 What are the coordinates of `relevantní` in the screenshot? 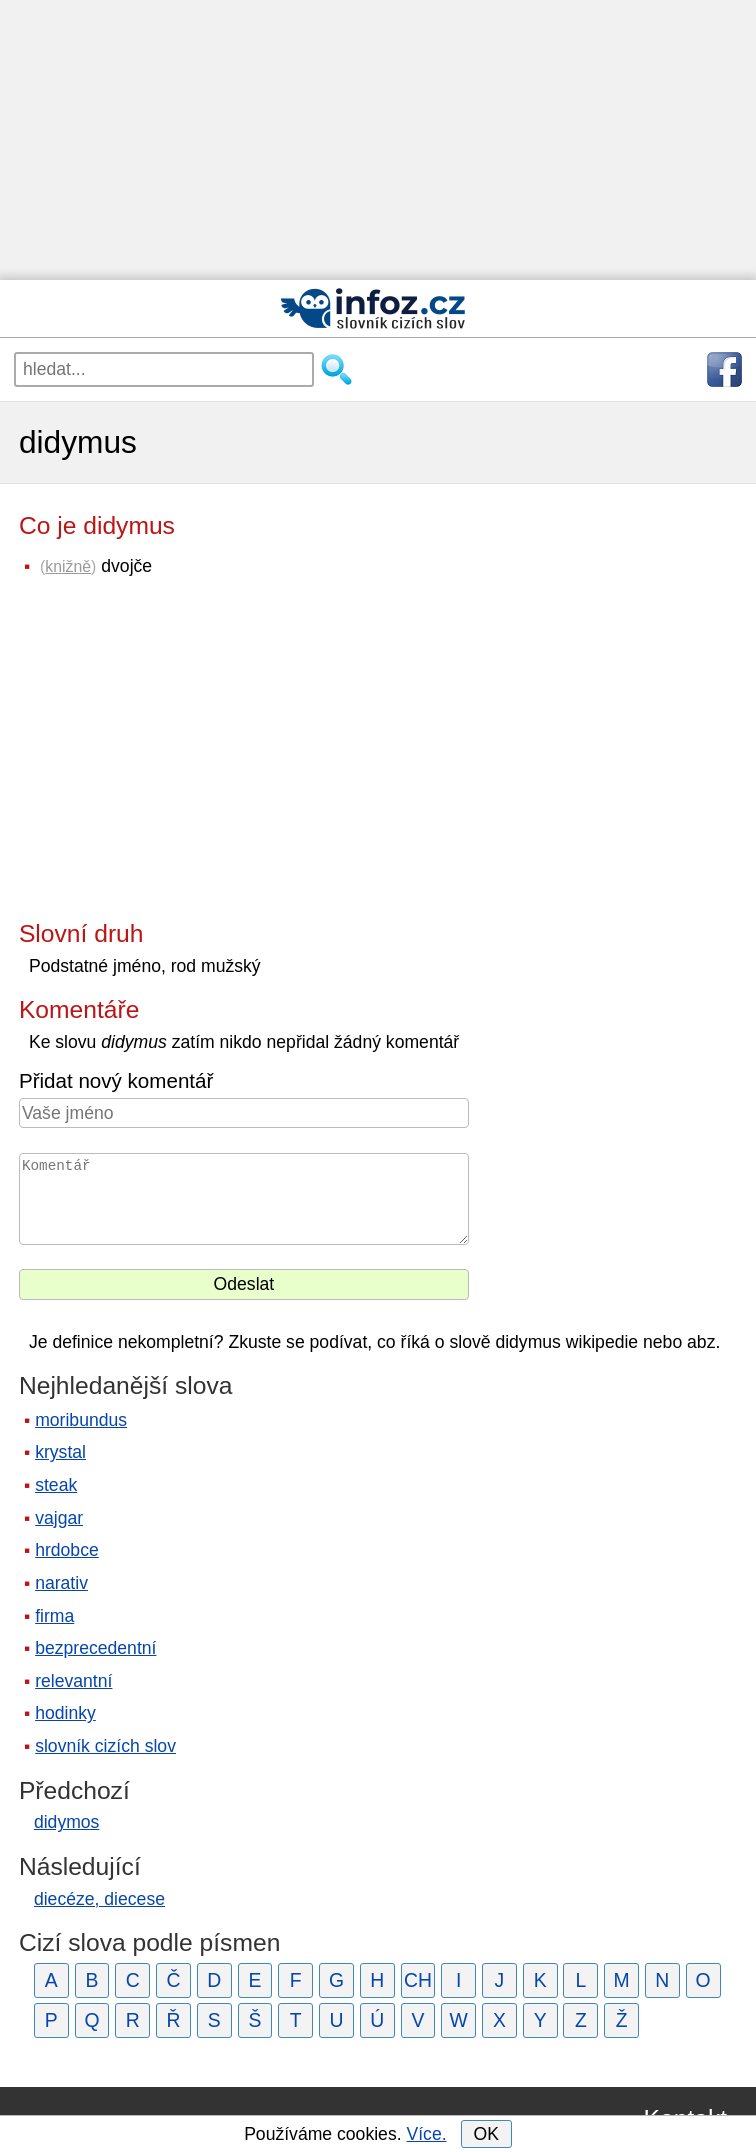 It's located at (73, 1681).